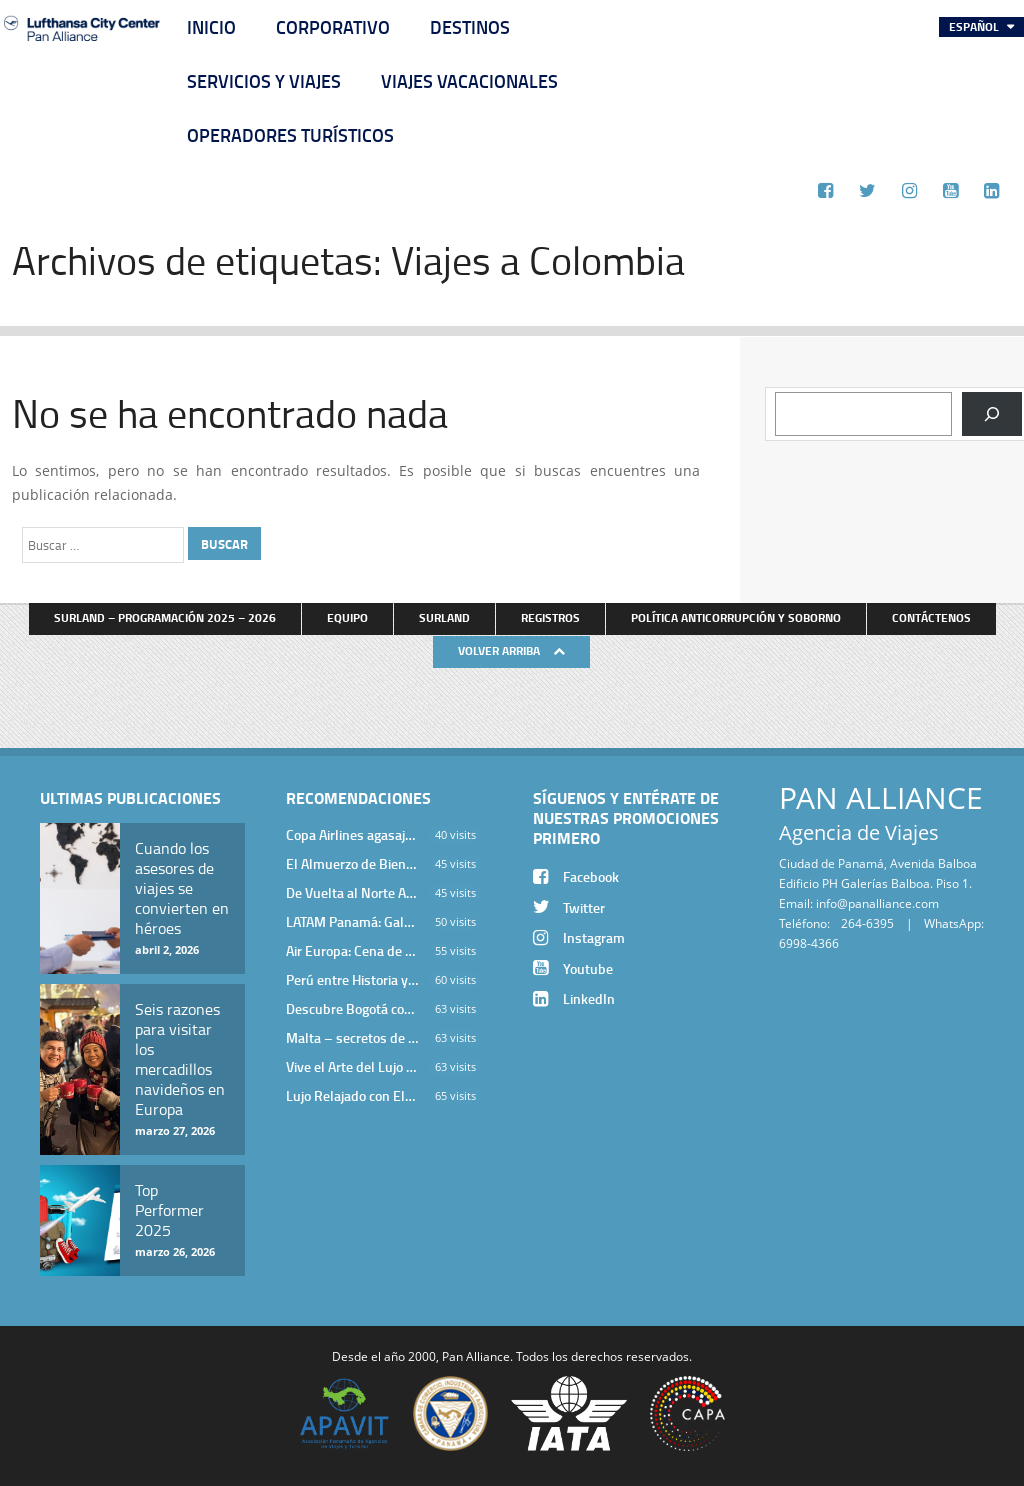 This screenshot has height=1486, width=1024. I want to click on Equipo, so click(347, 617).